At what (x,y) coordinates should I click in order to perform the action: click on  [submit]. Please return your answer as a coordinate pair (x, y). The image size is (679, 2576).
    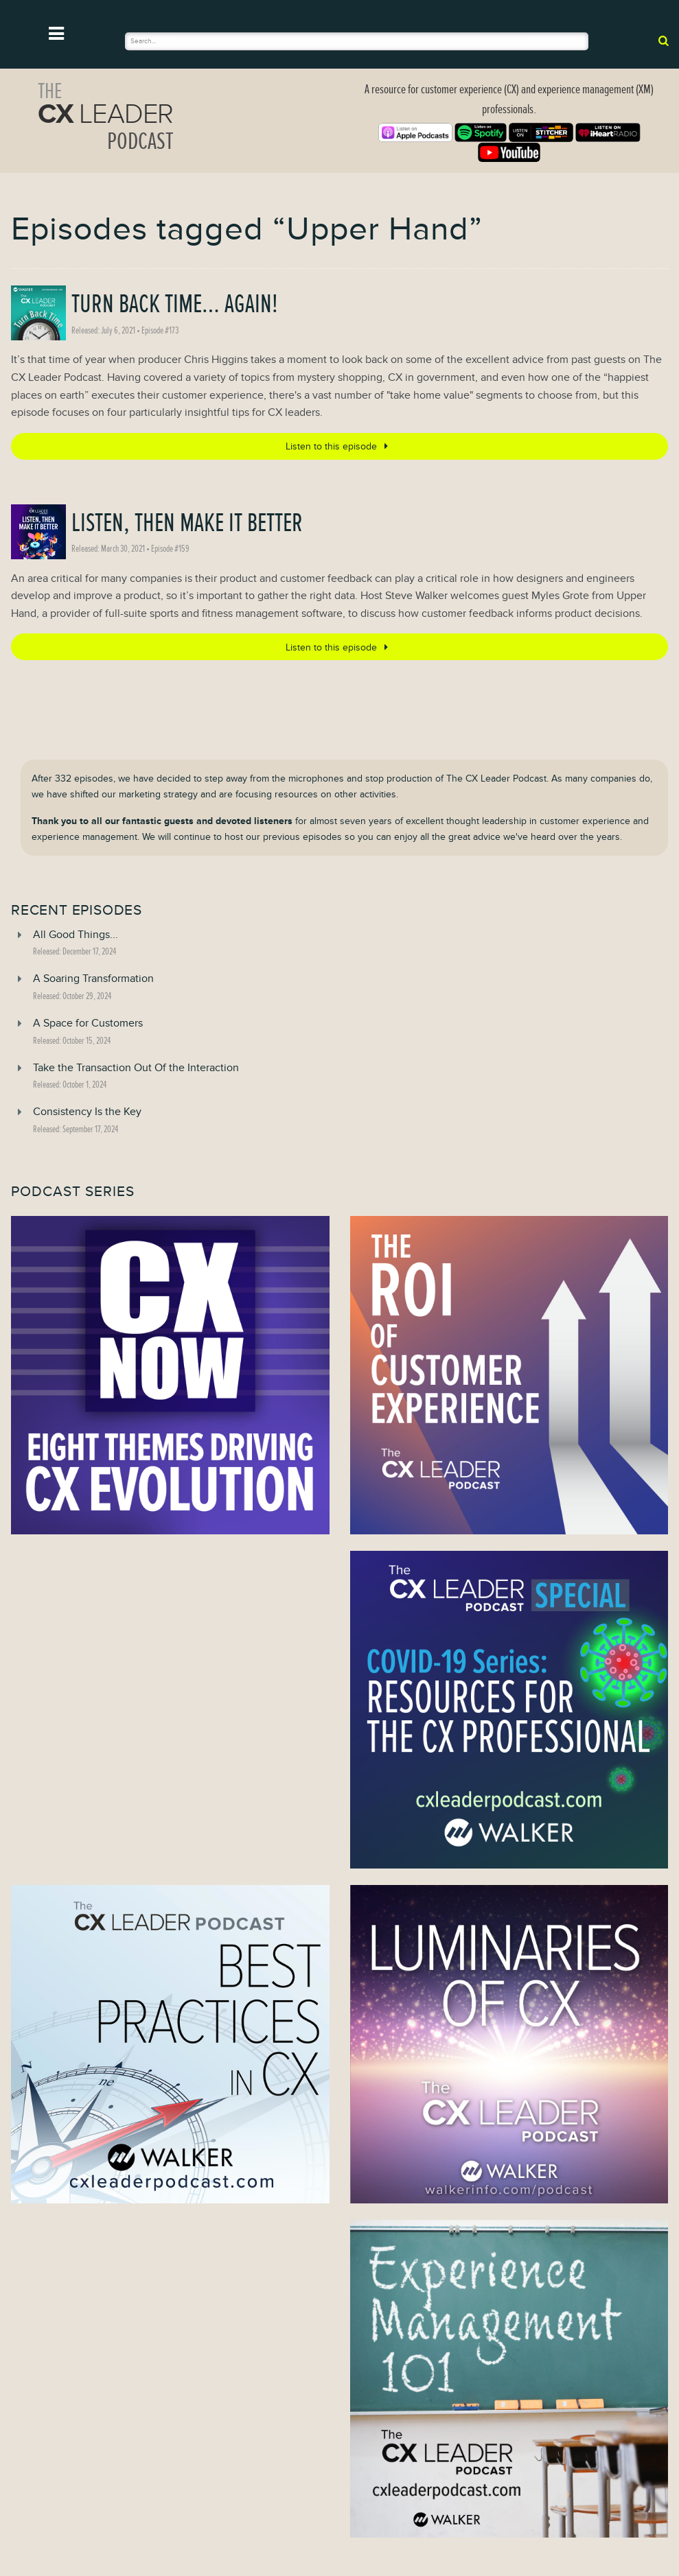
    Looking at the image, I should click on (663, 40).